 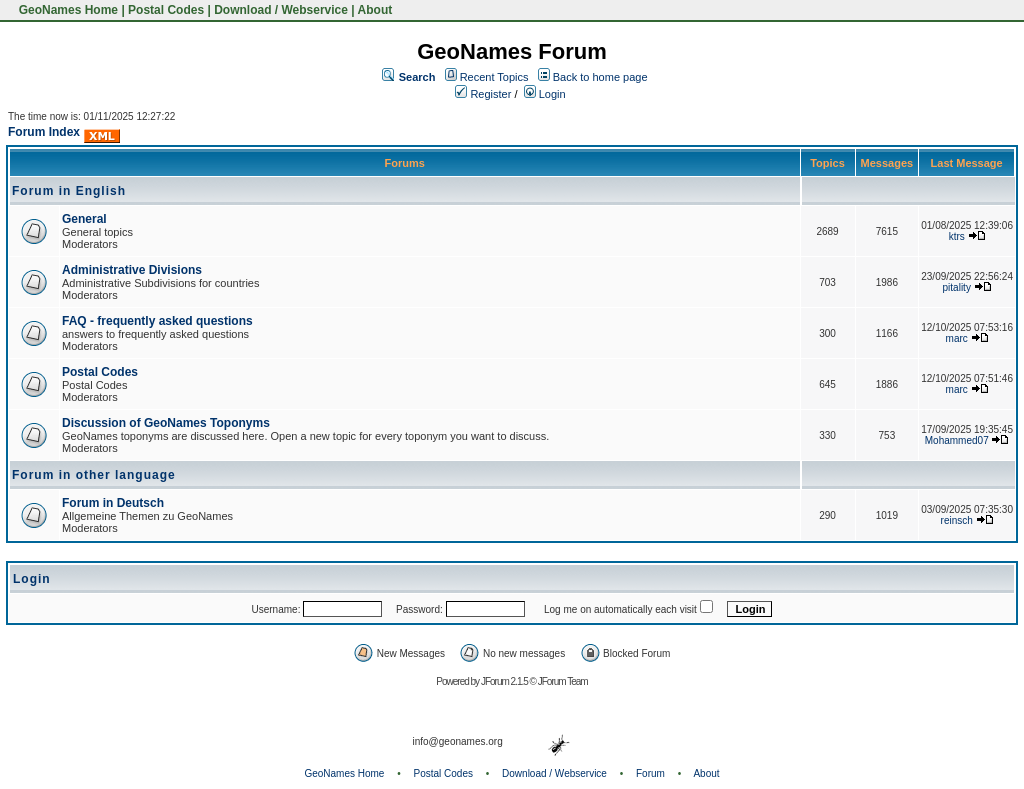 I want to click on ktrs, so click(x=957, y=236).